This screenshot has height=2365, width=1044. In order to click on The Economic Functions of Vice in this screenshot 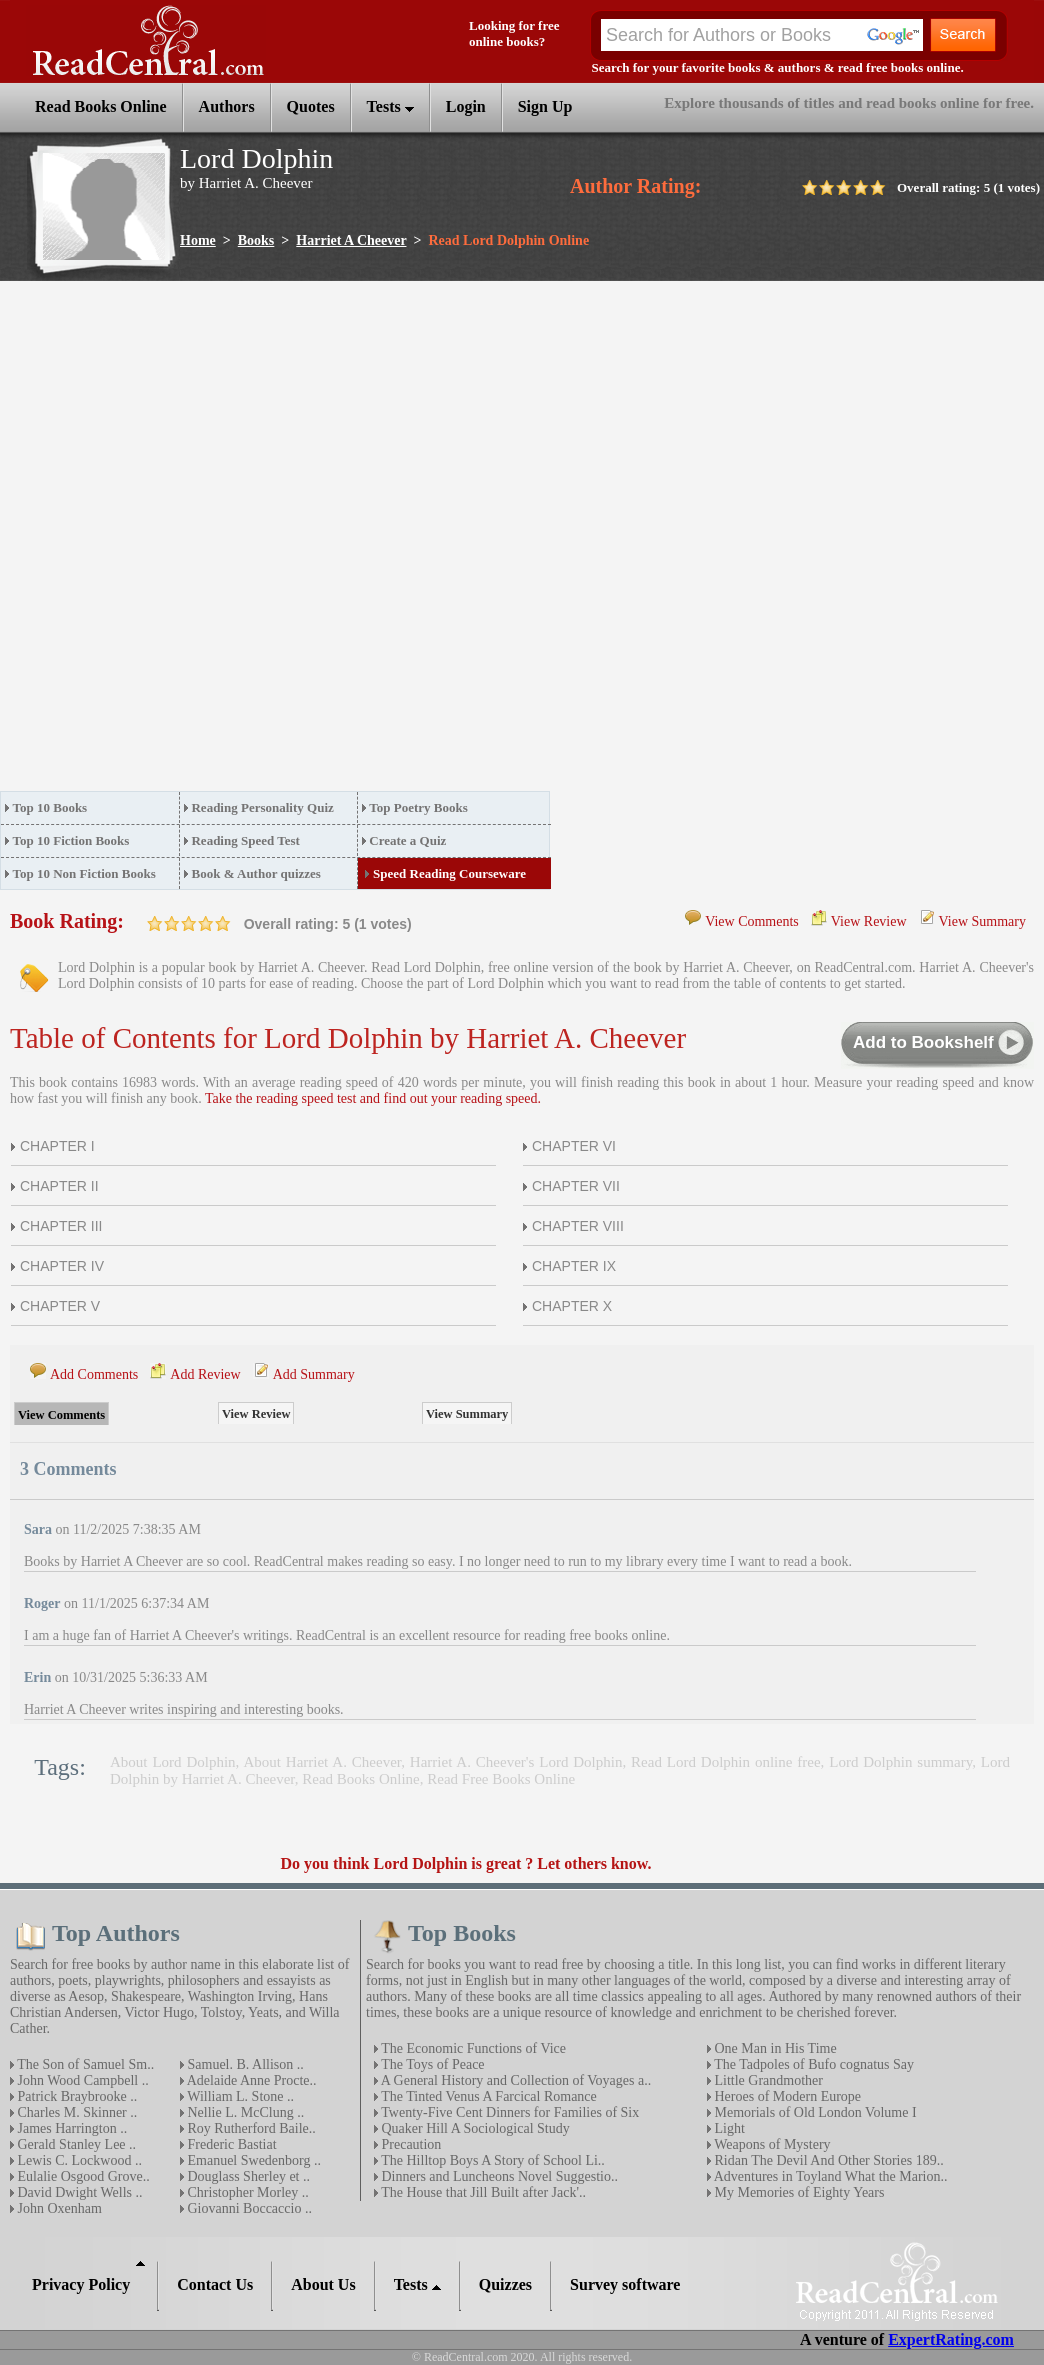, I will do `click(472, 2048)`.